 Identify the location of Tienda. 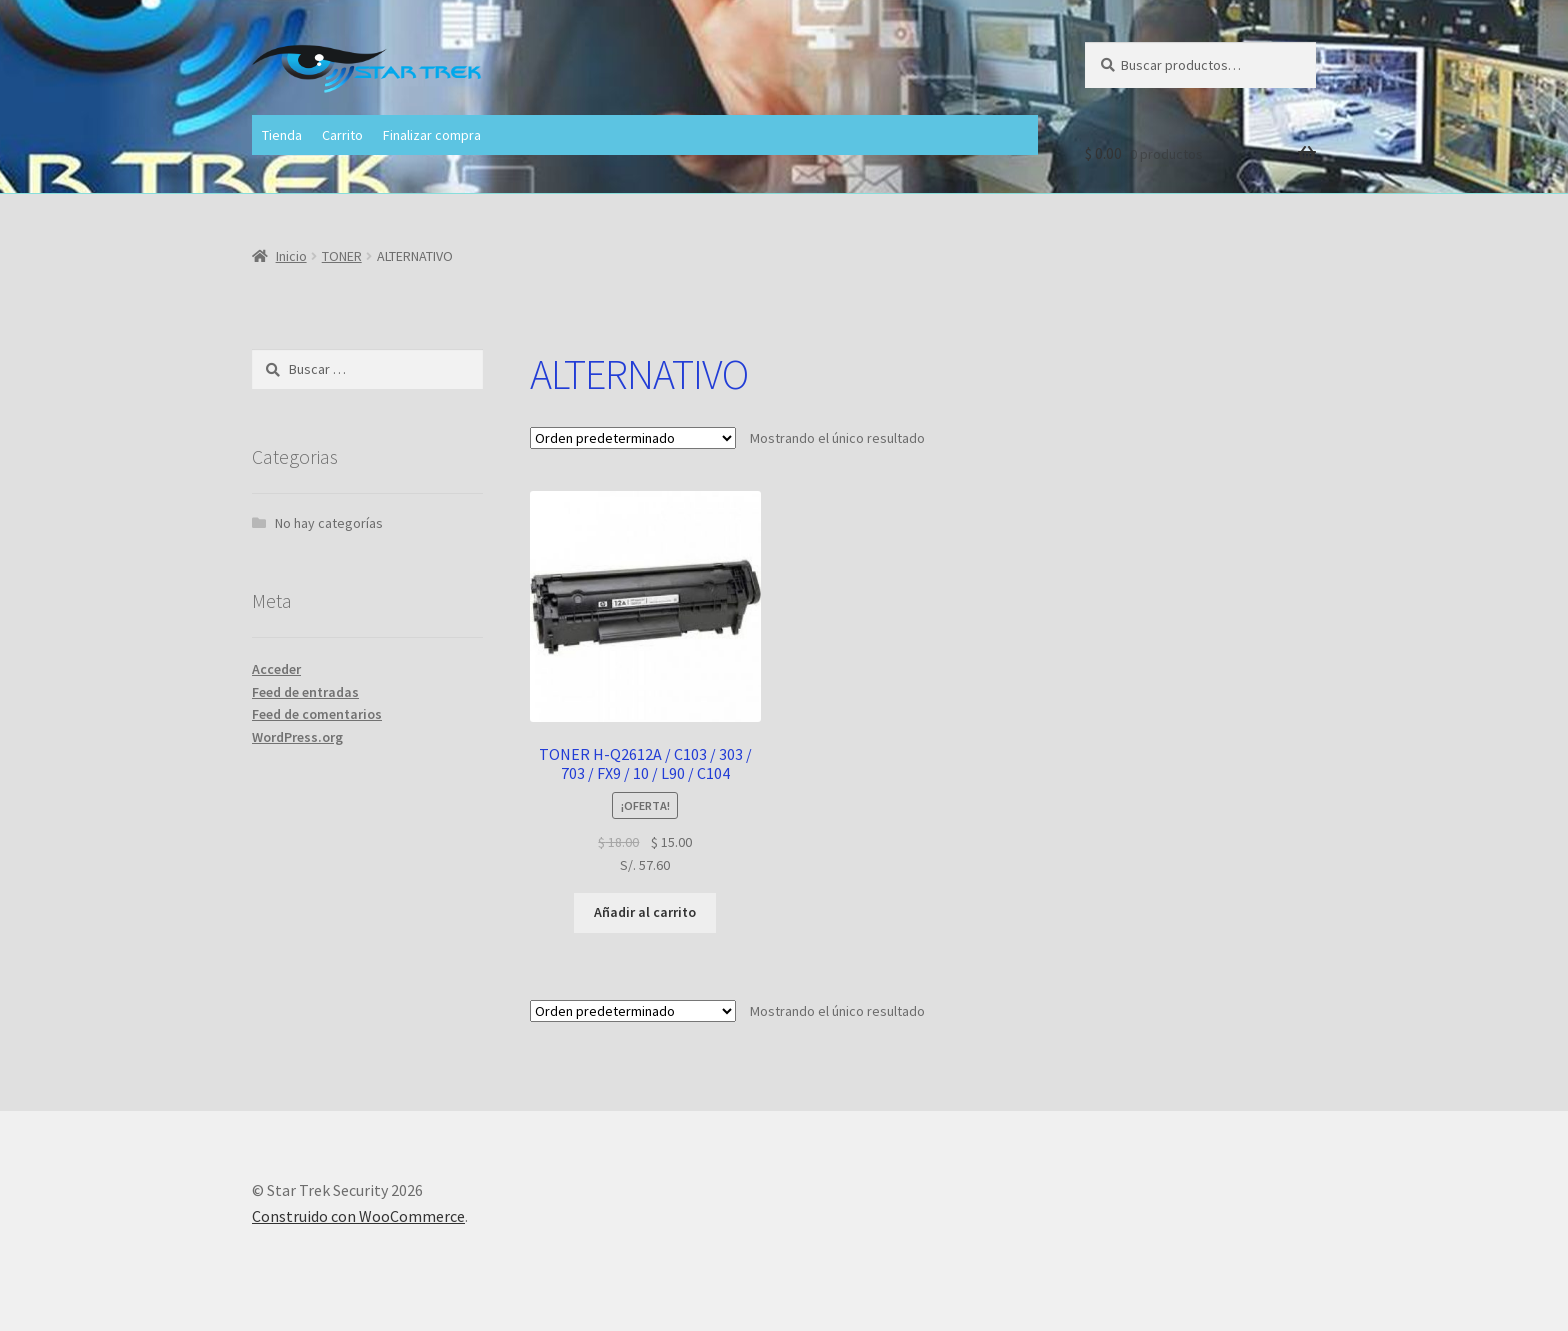
(282, 135).